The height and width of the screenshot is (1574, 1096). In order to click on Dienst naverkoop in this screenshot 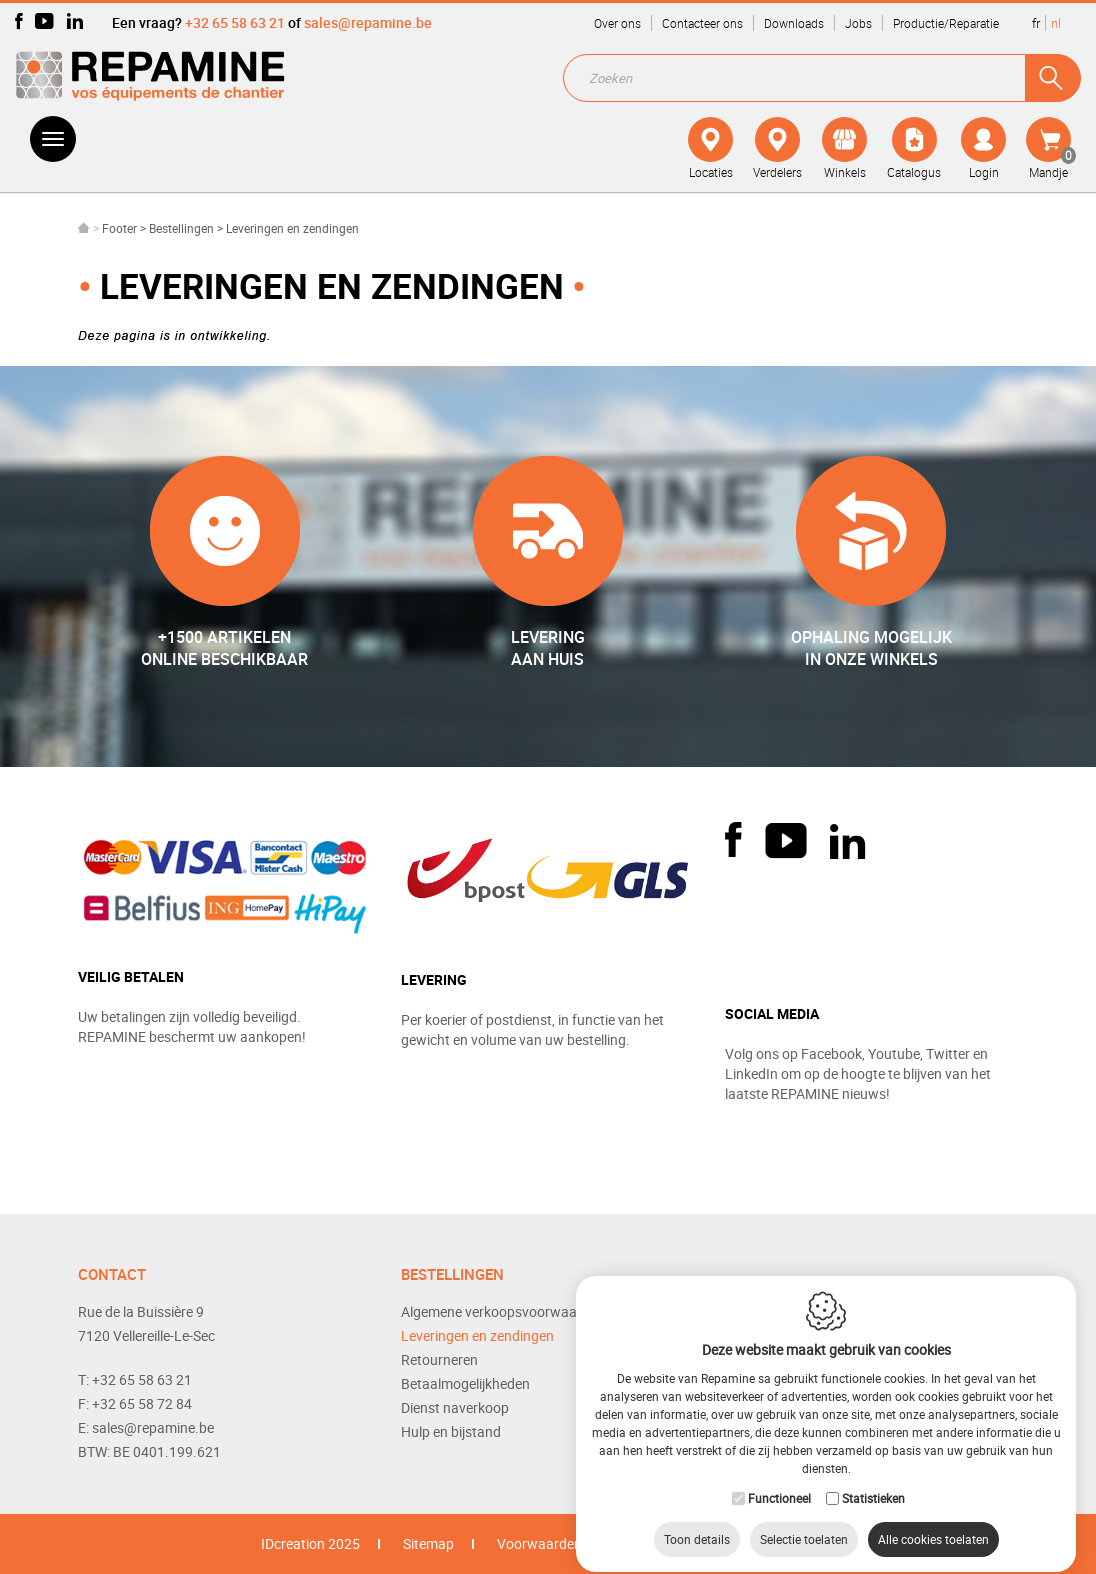, I will do `click(455, 1407)`.